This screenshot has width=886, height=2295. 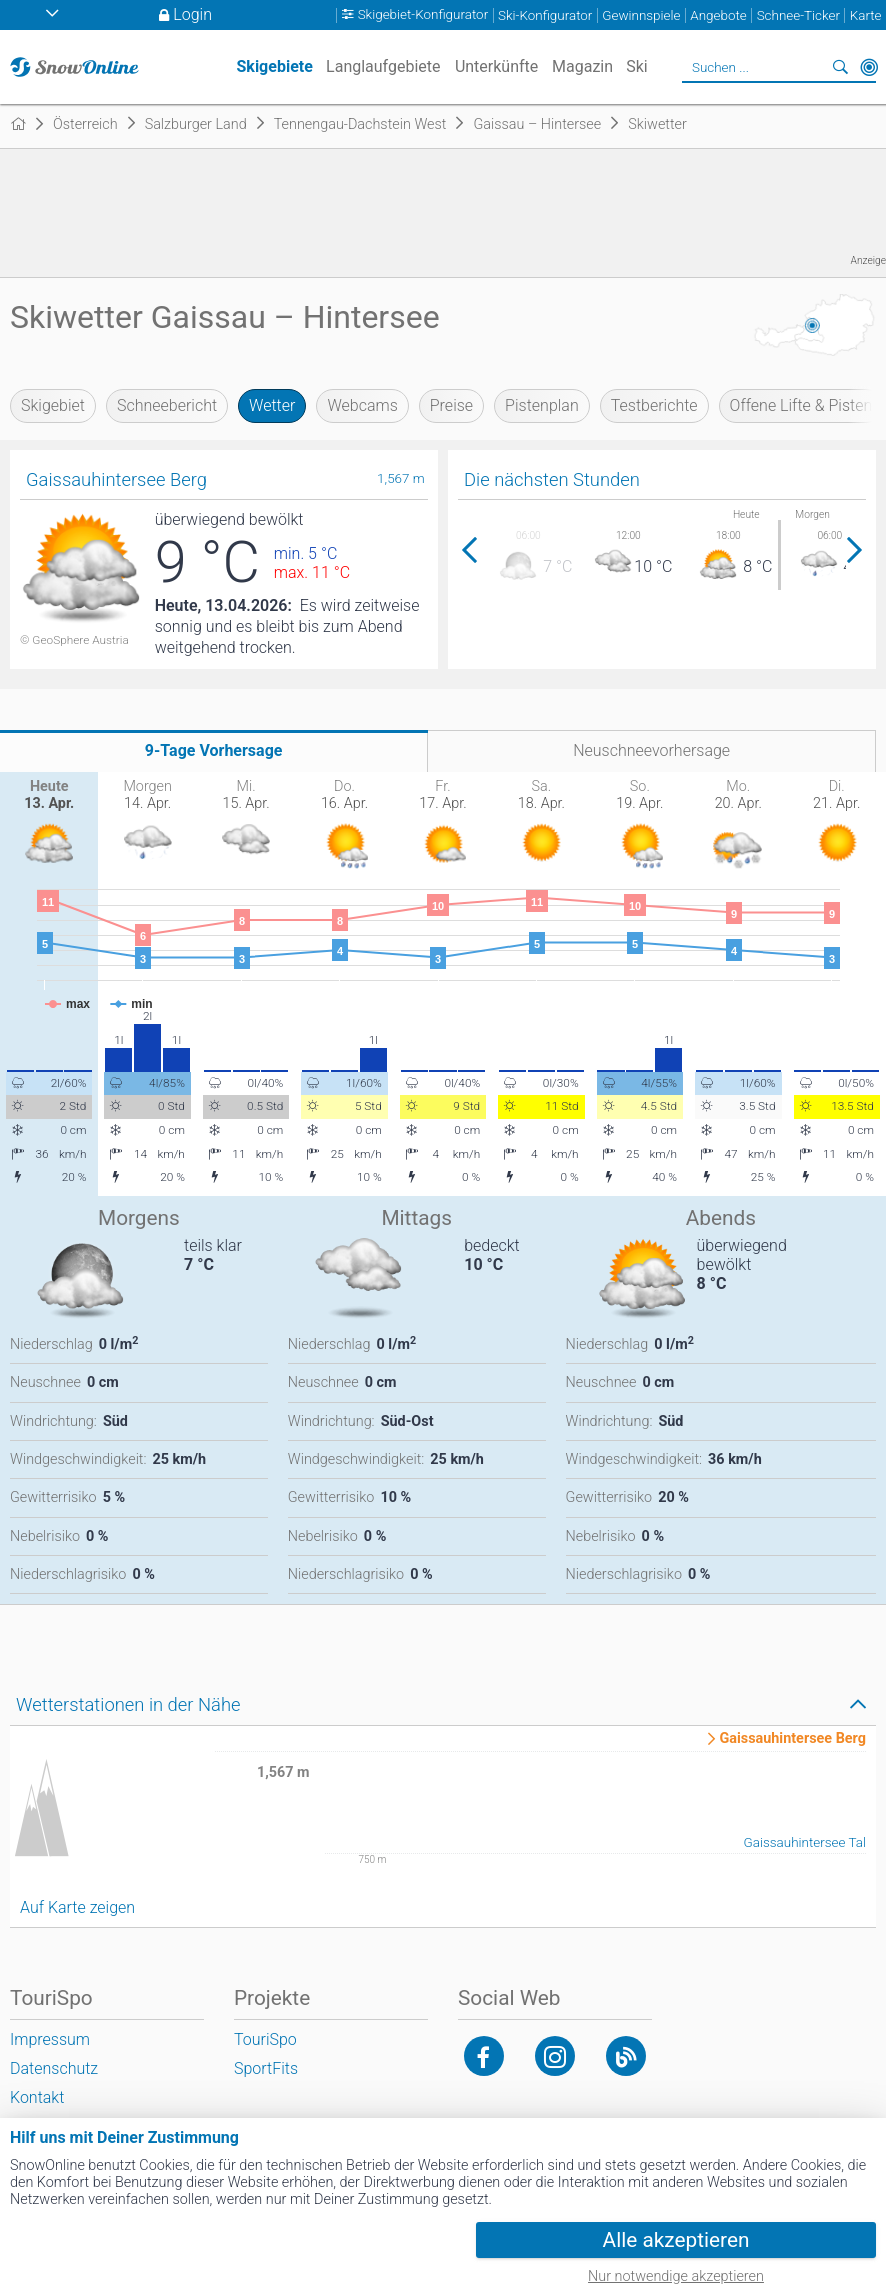 I want to click on Webcams, so click(x=362, y=405).